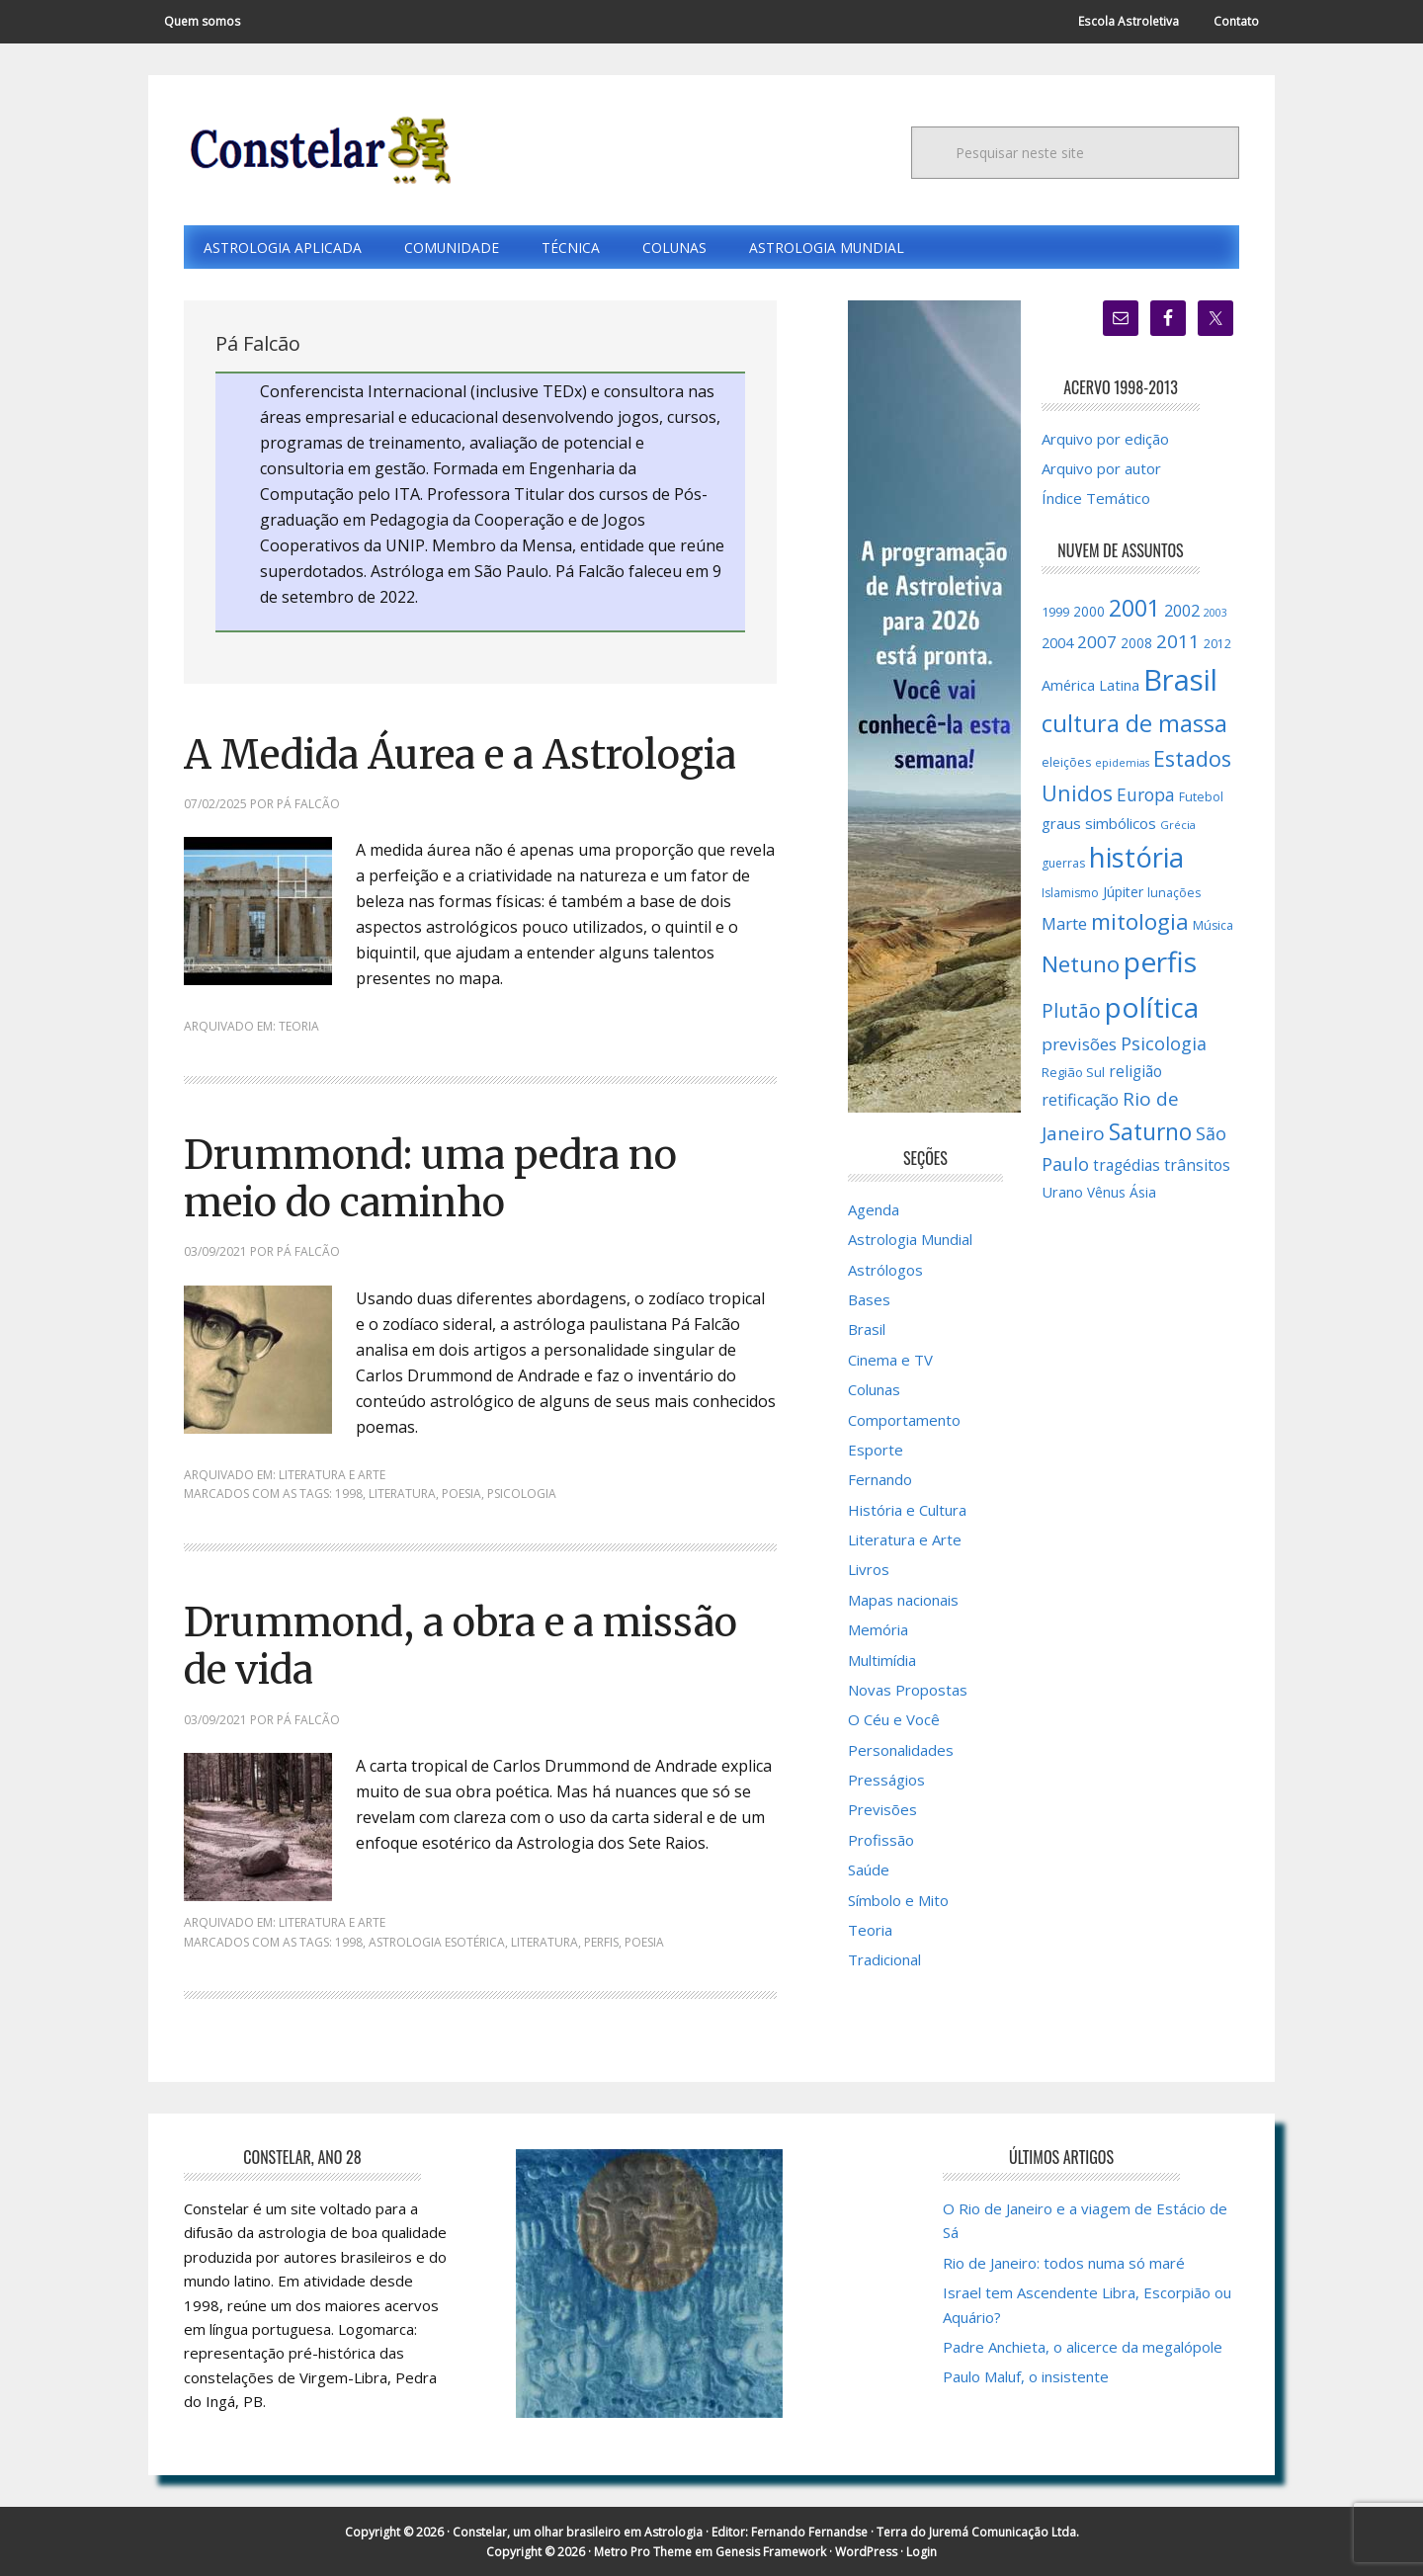 This screenshot has width=1423, height=2576. What do you see at coordinates (578, 2531) in the screenshot?
I see `Constelar, um olhar brasileiro em Astrologia` at bounding box center [578, 2531].